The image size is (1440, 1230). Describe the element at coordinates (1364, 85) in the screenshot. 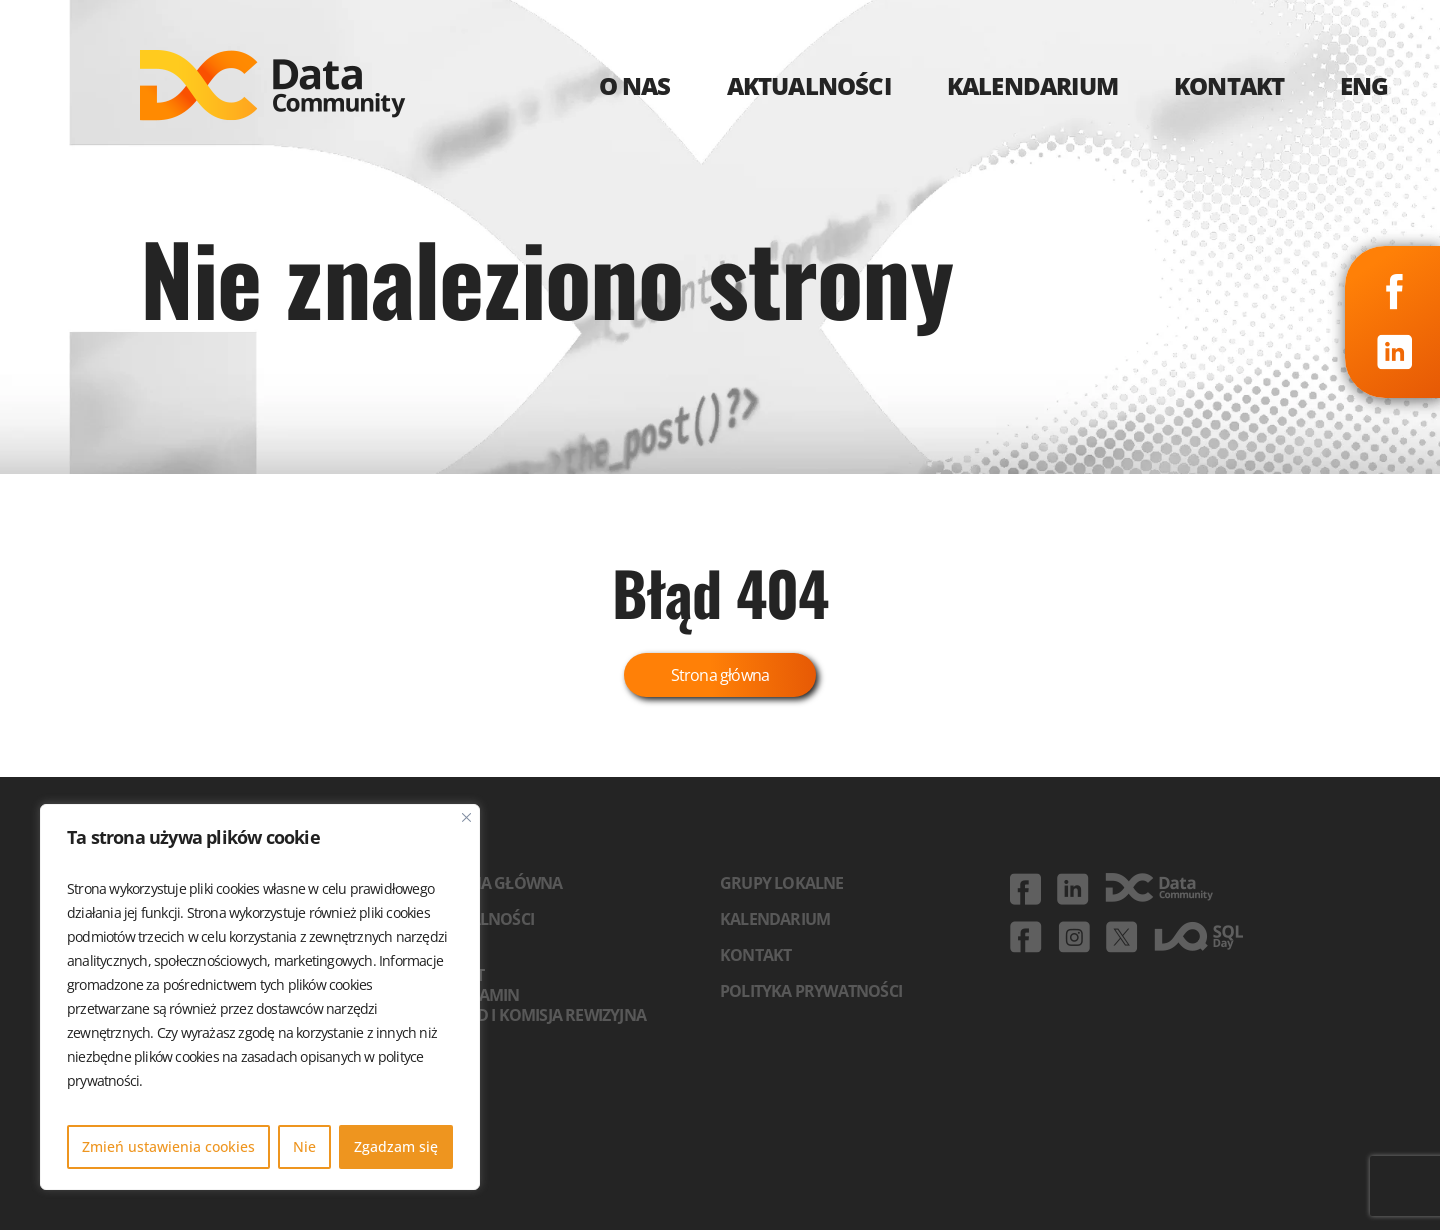

I see `ENG` at that location.